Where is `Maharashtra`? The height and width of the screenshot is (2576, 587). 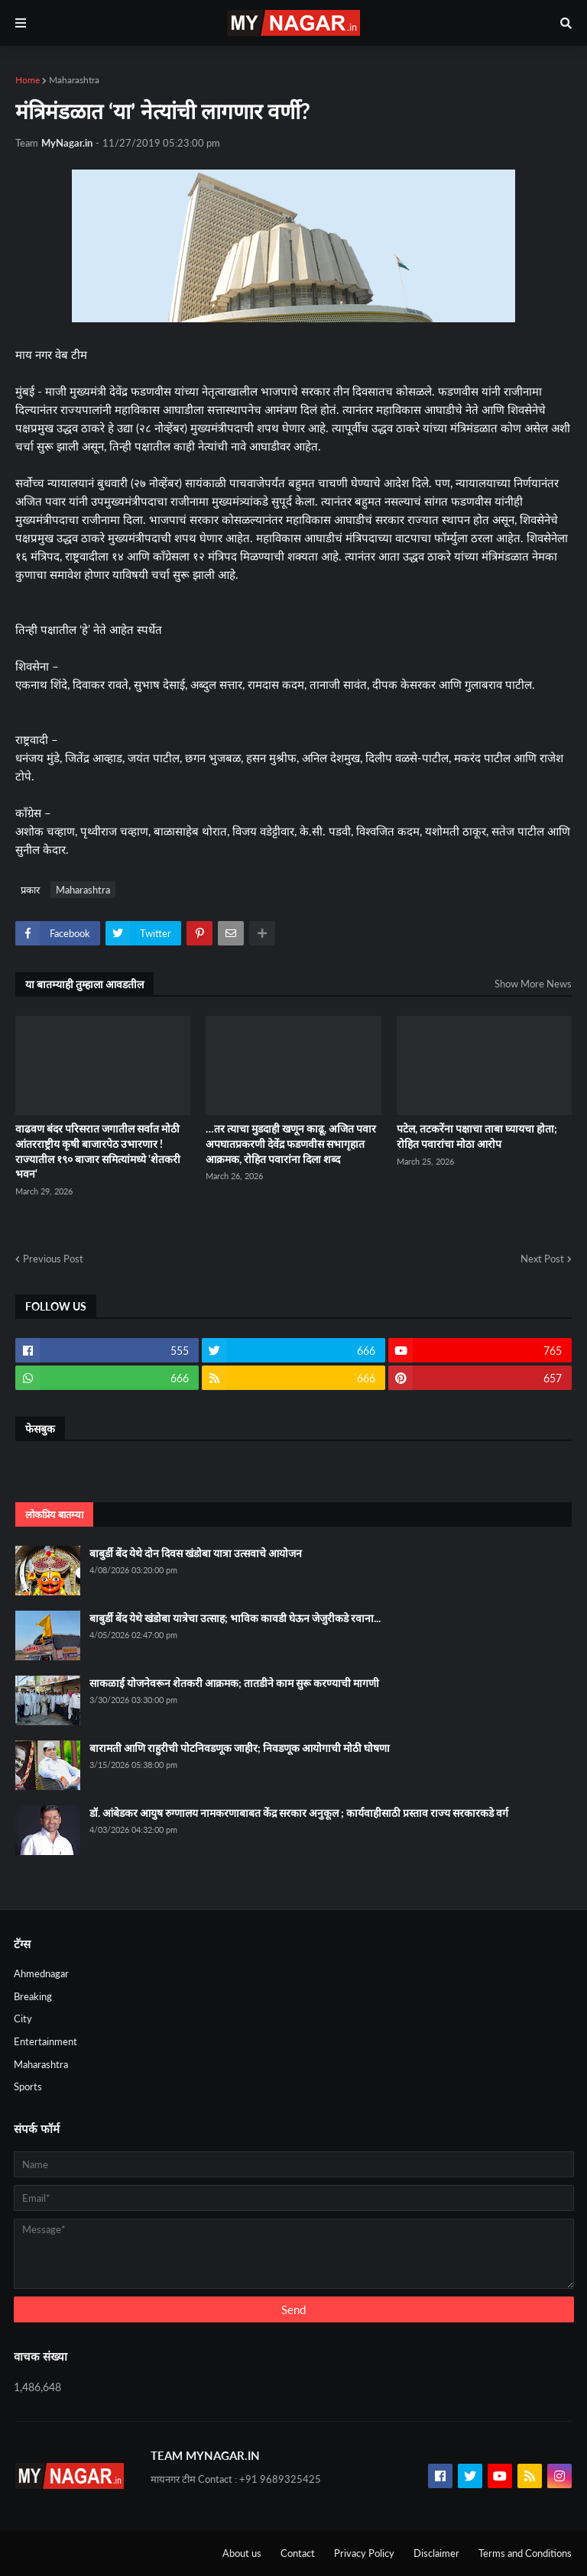 Maharashtra is located at coordinates (74, 80).